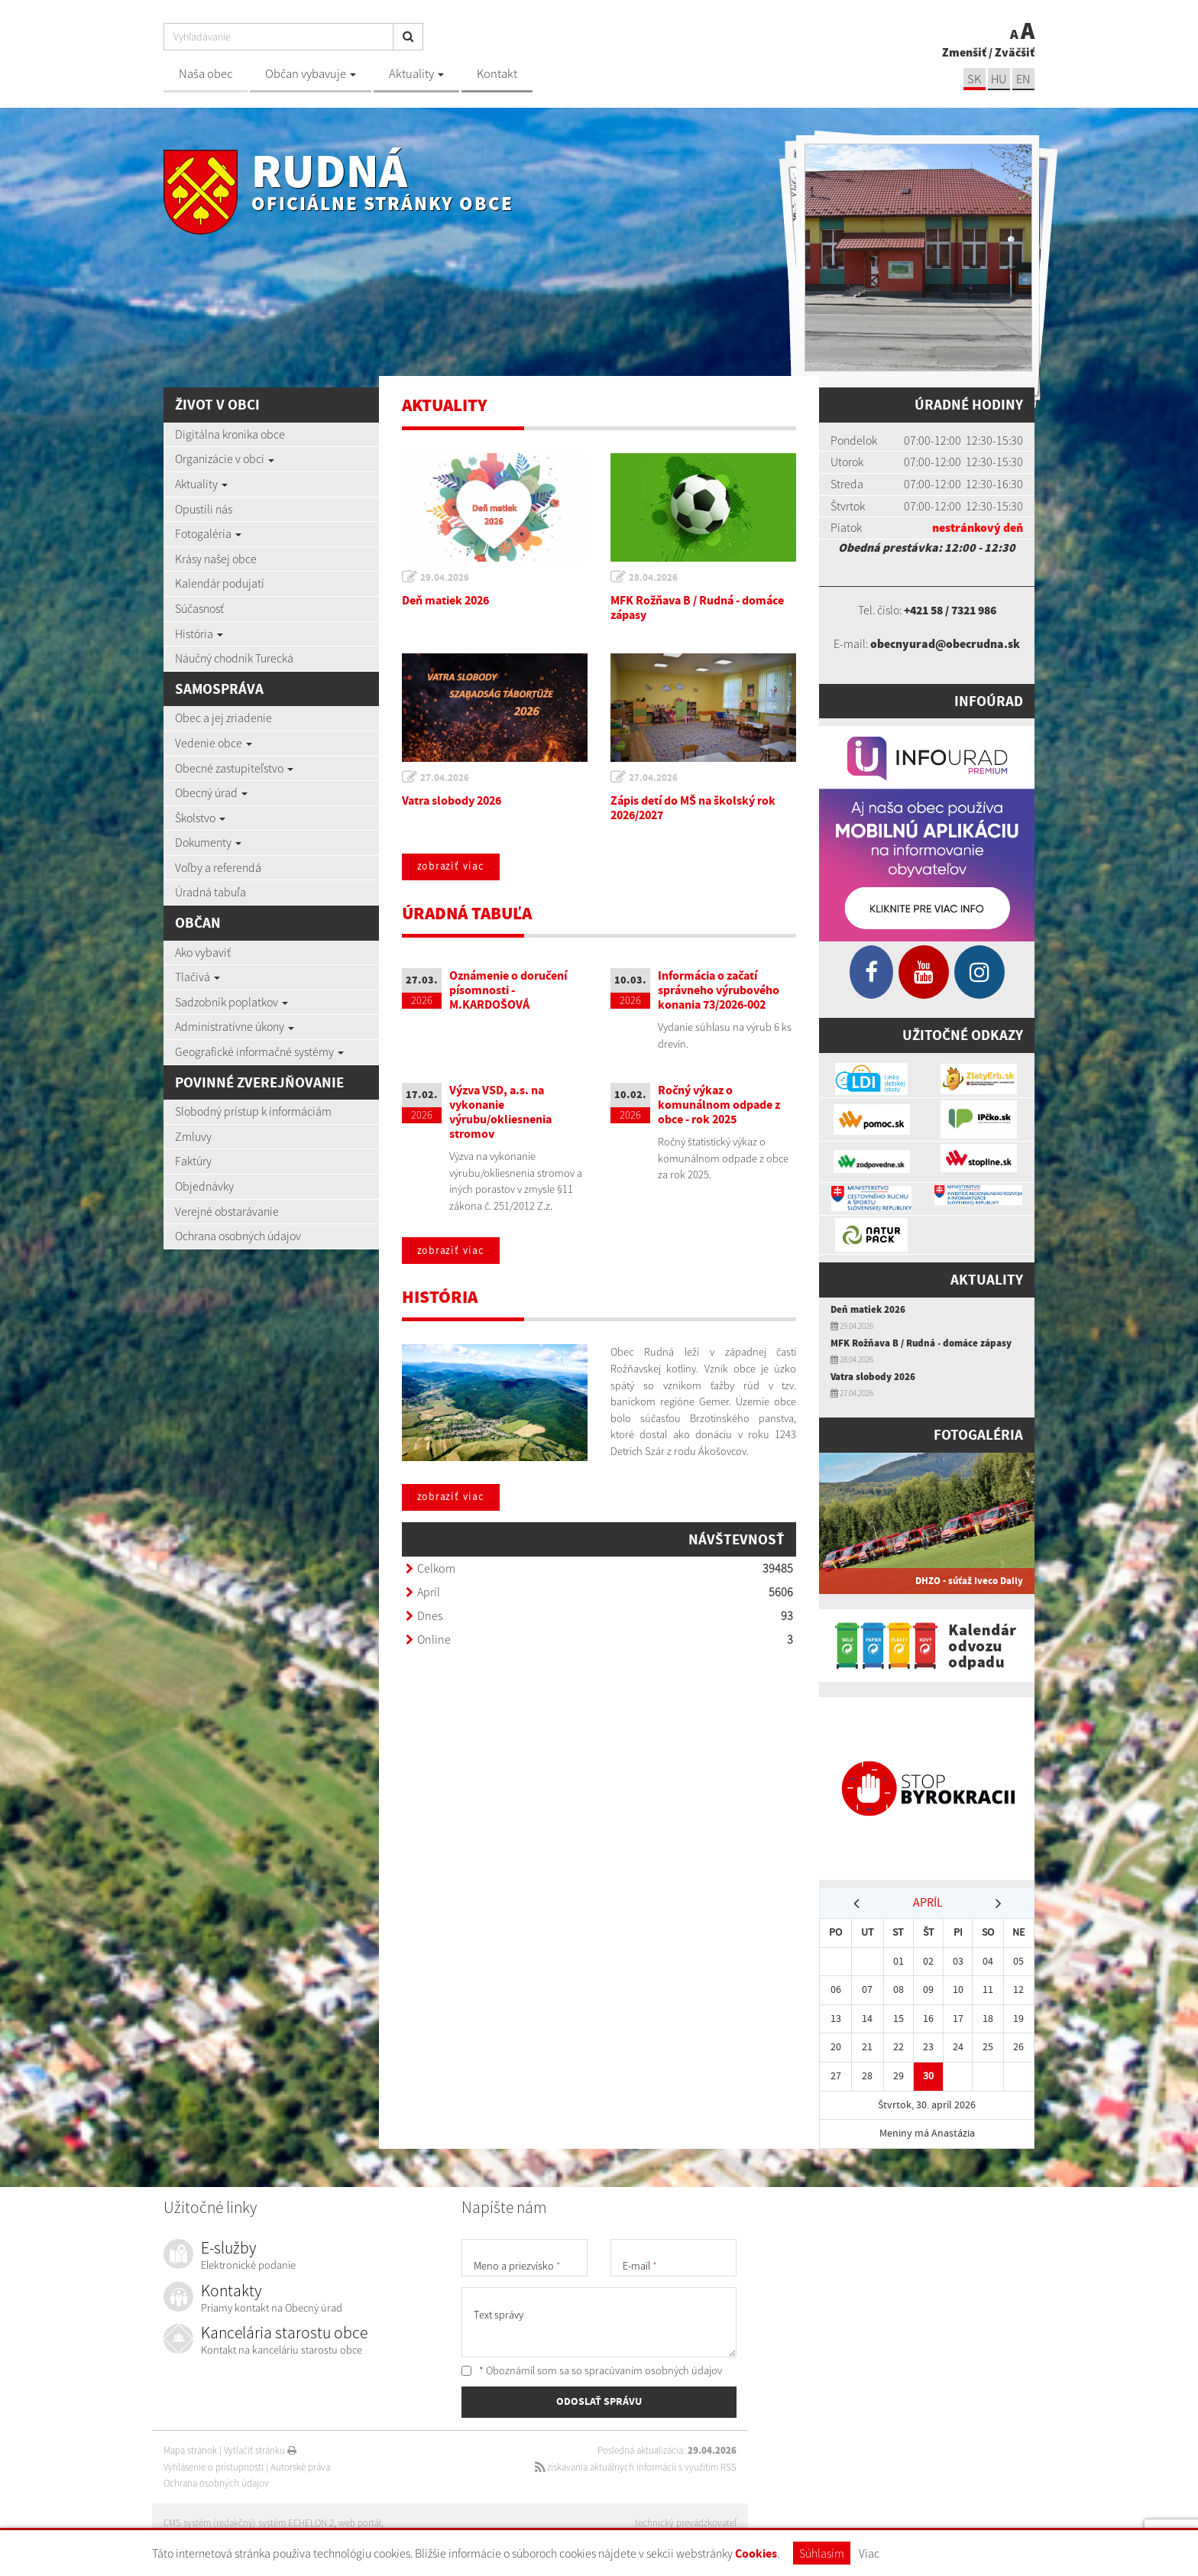 The image size is (1198, 2576). What do you see at coordinates (231, 1001) in the screenshot?
I see `Sadzobník poplatkov` at bounding box center [231, 1001].